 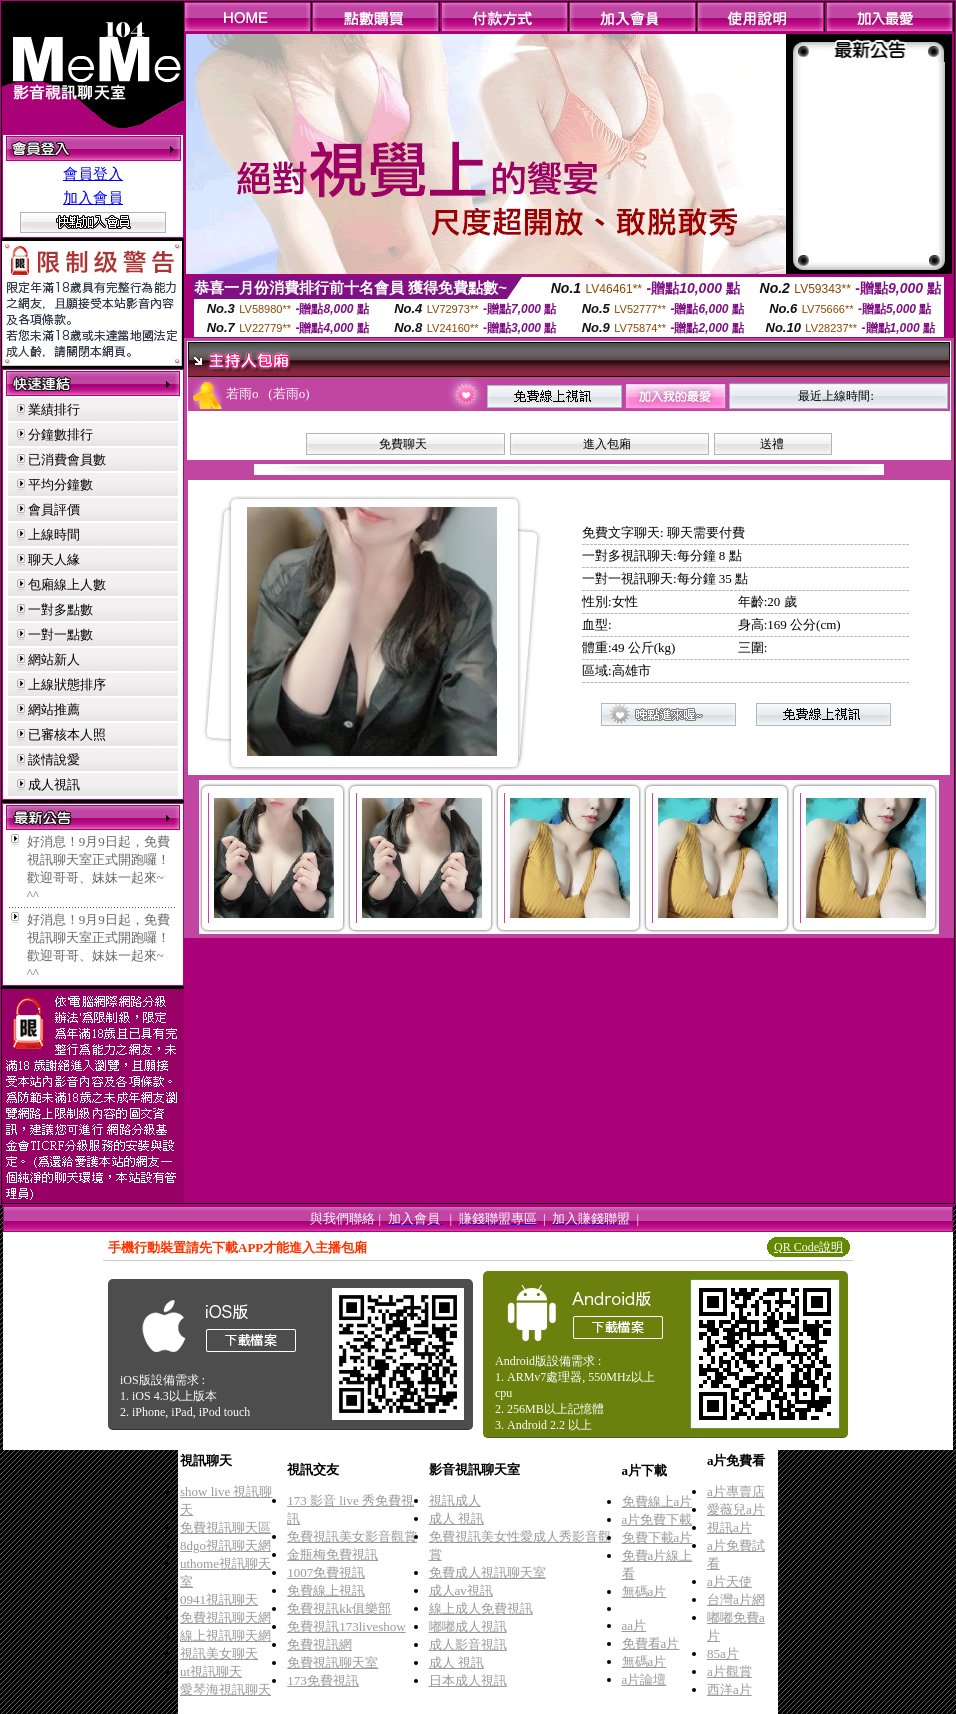 I want to click on QR Code說明, so click(x=808, y=1247).